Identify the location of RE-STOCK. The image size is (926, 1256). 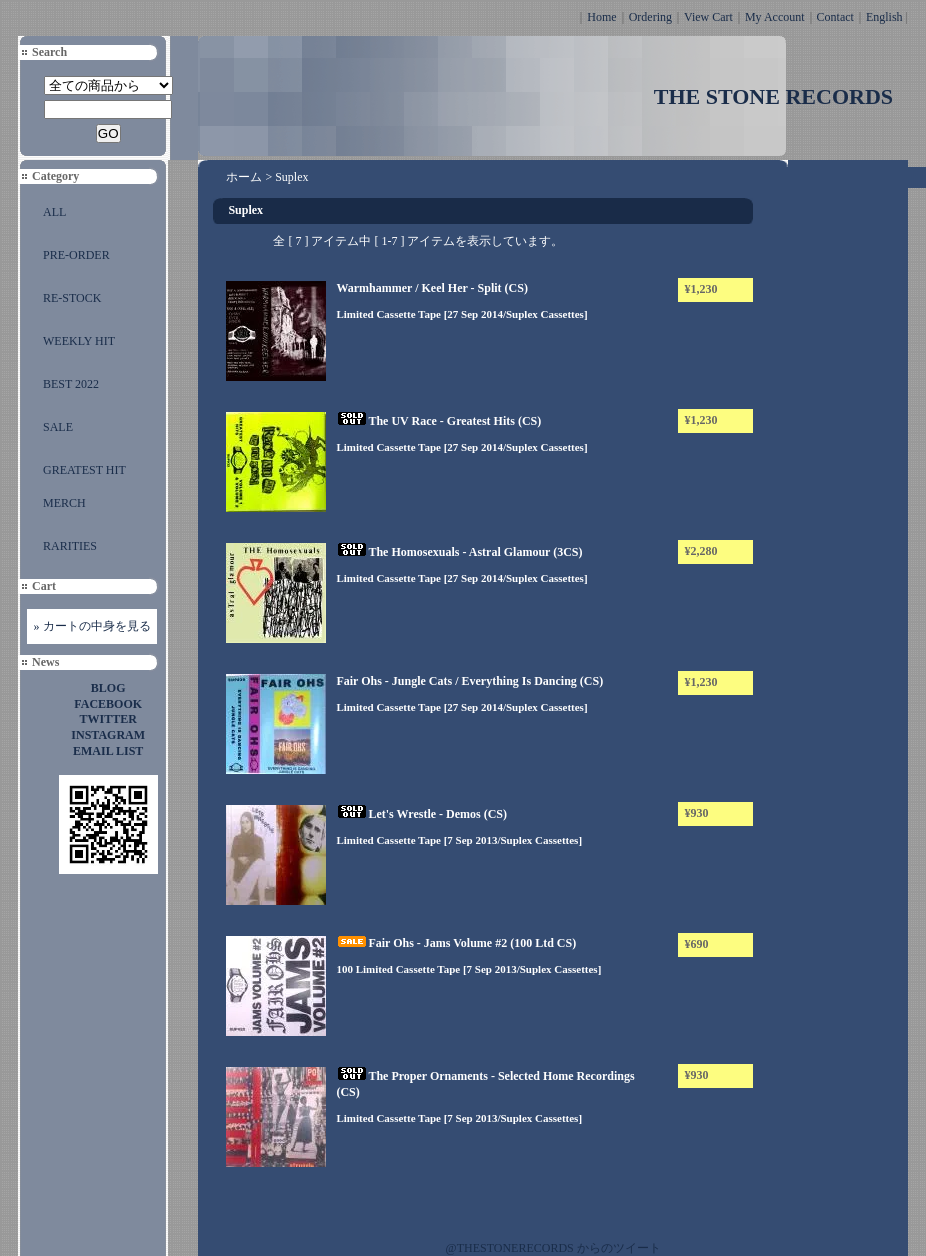
(72, 298).